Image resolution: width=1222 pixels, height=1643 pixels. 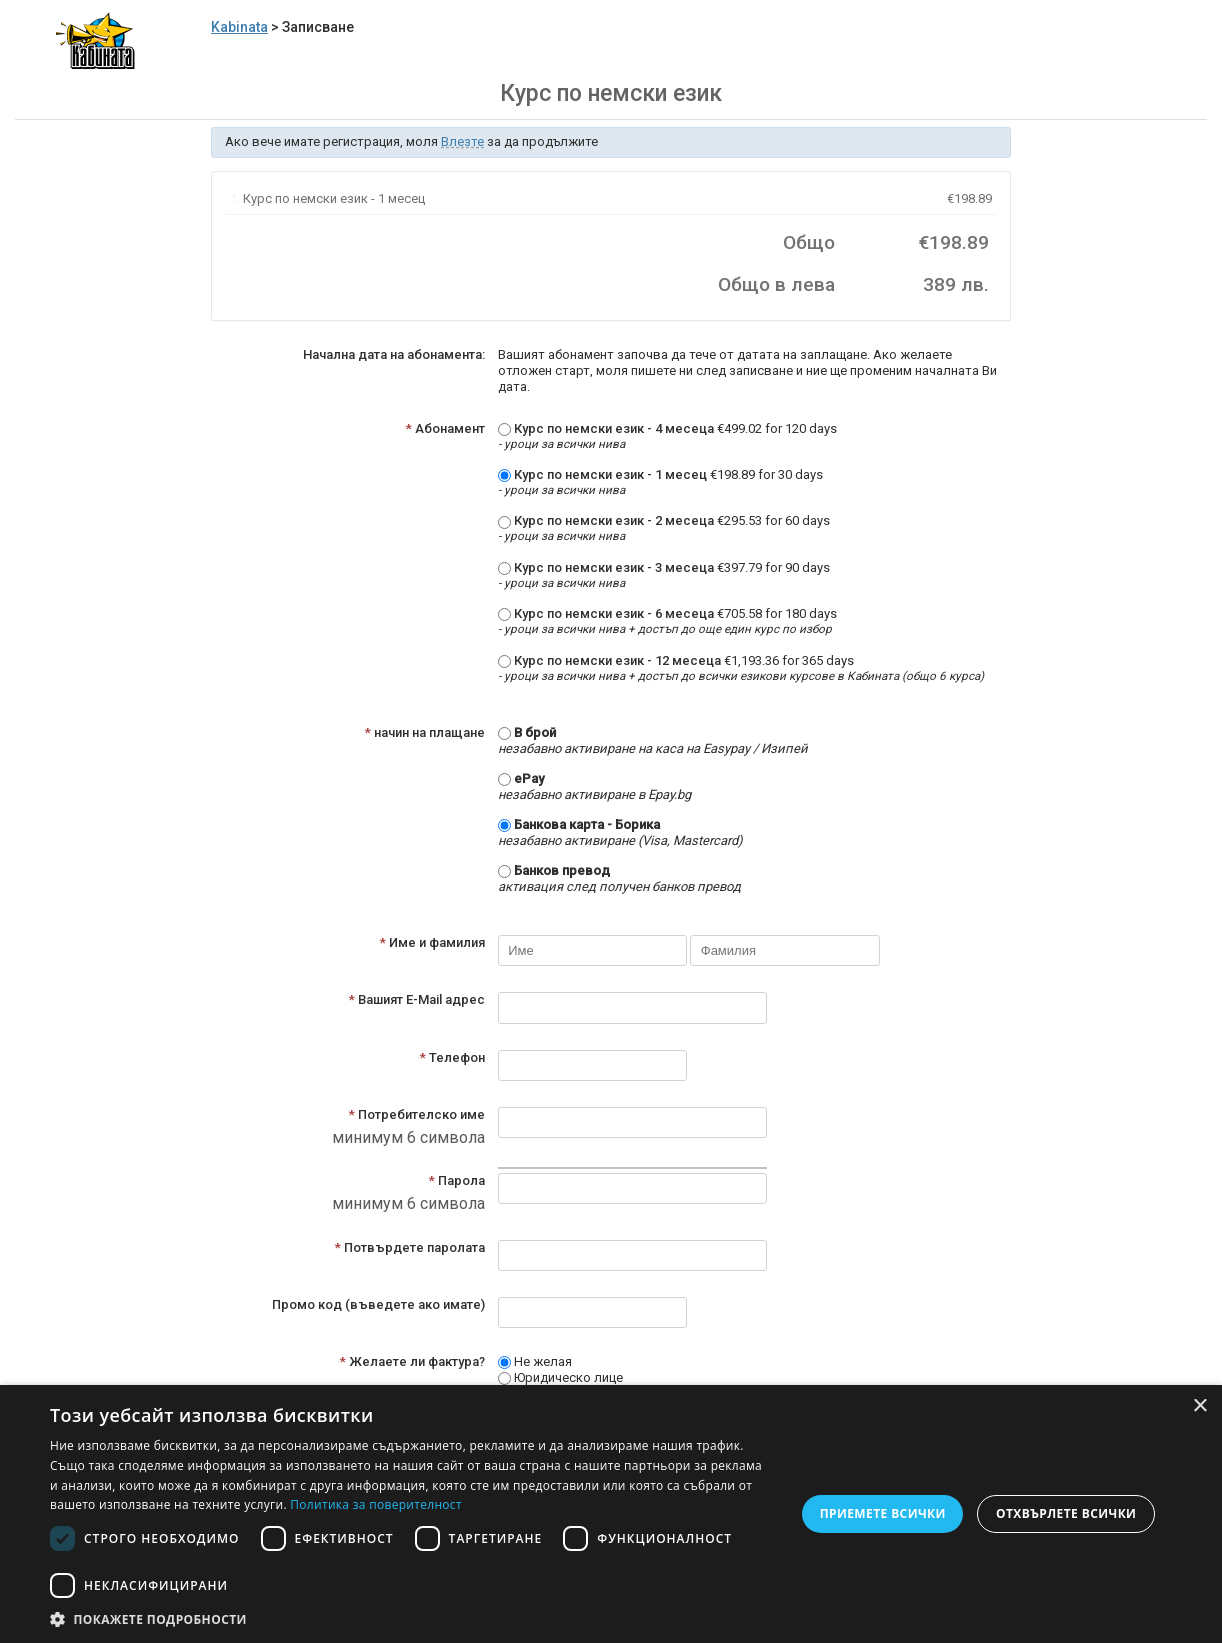 I want to click on Промо код (въведете ако имате), so click(x=378, y=1304).